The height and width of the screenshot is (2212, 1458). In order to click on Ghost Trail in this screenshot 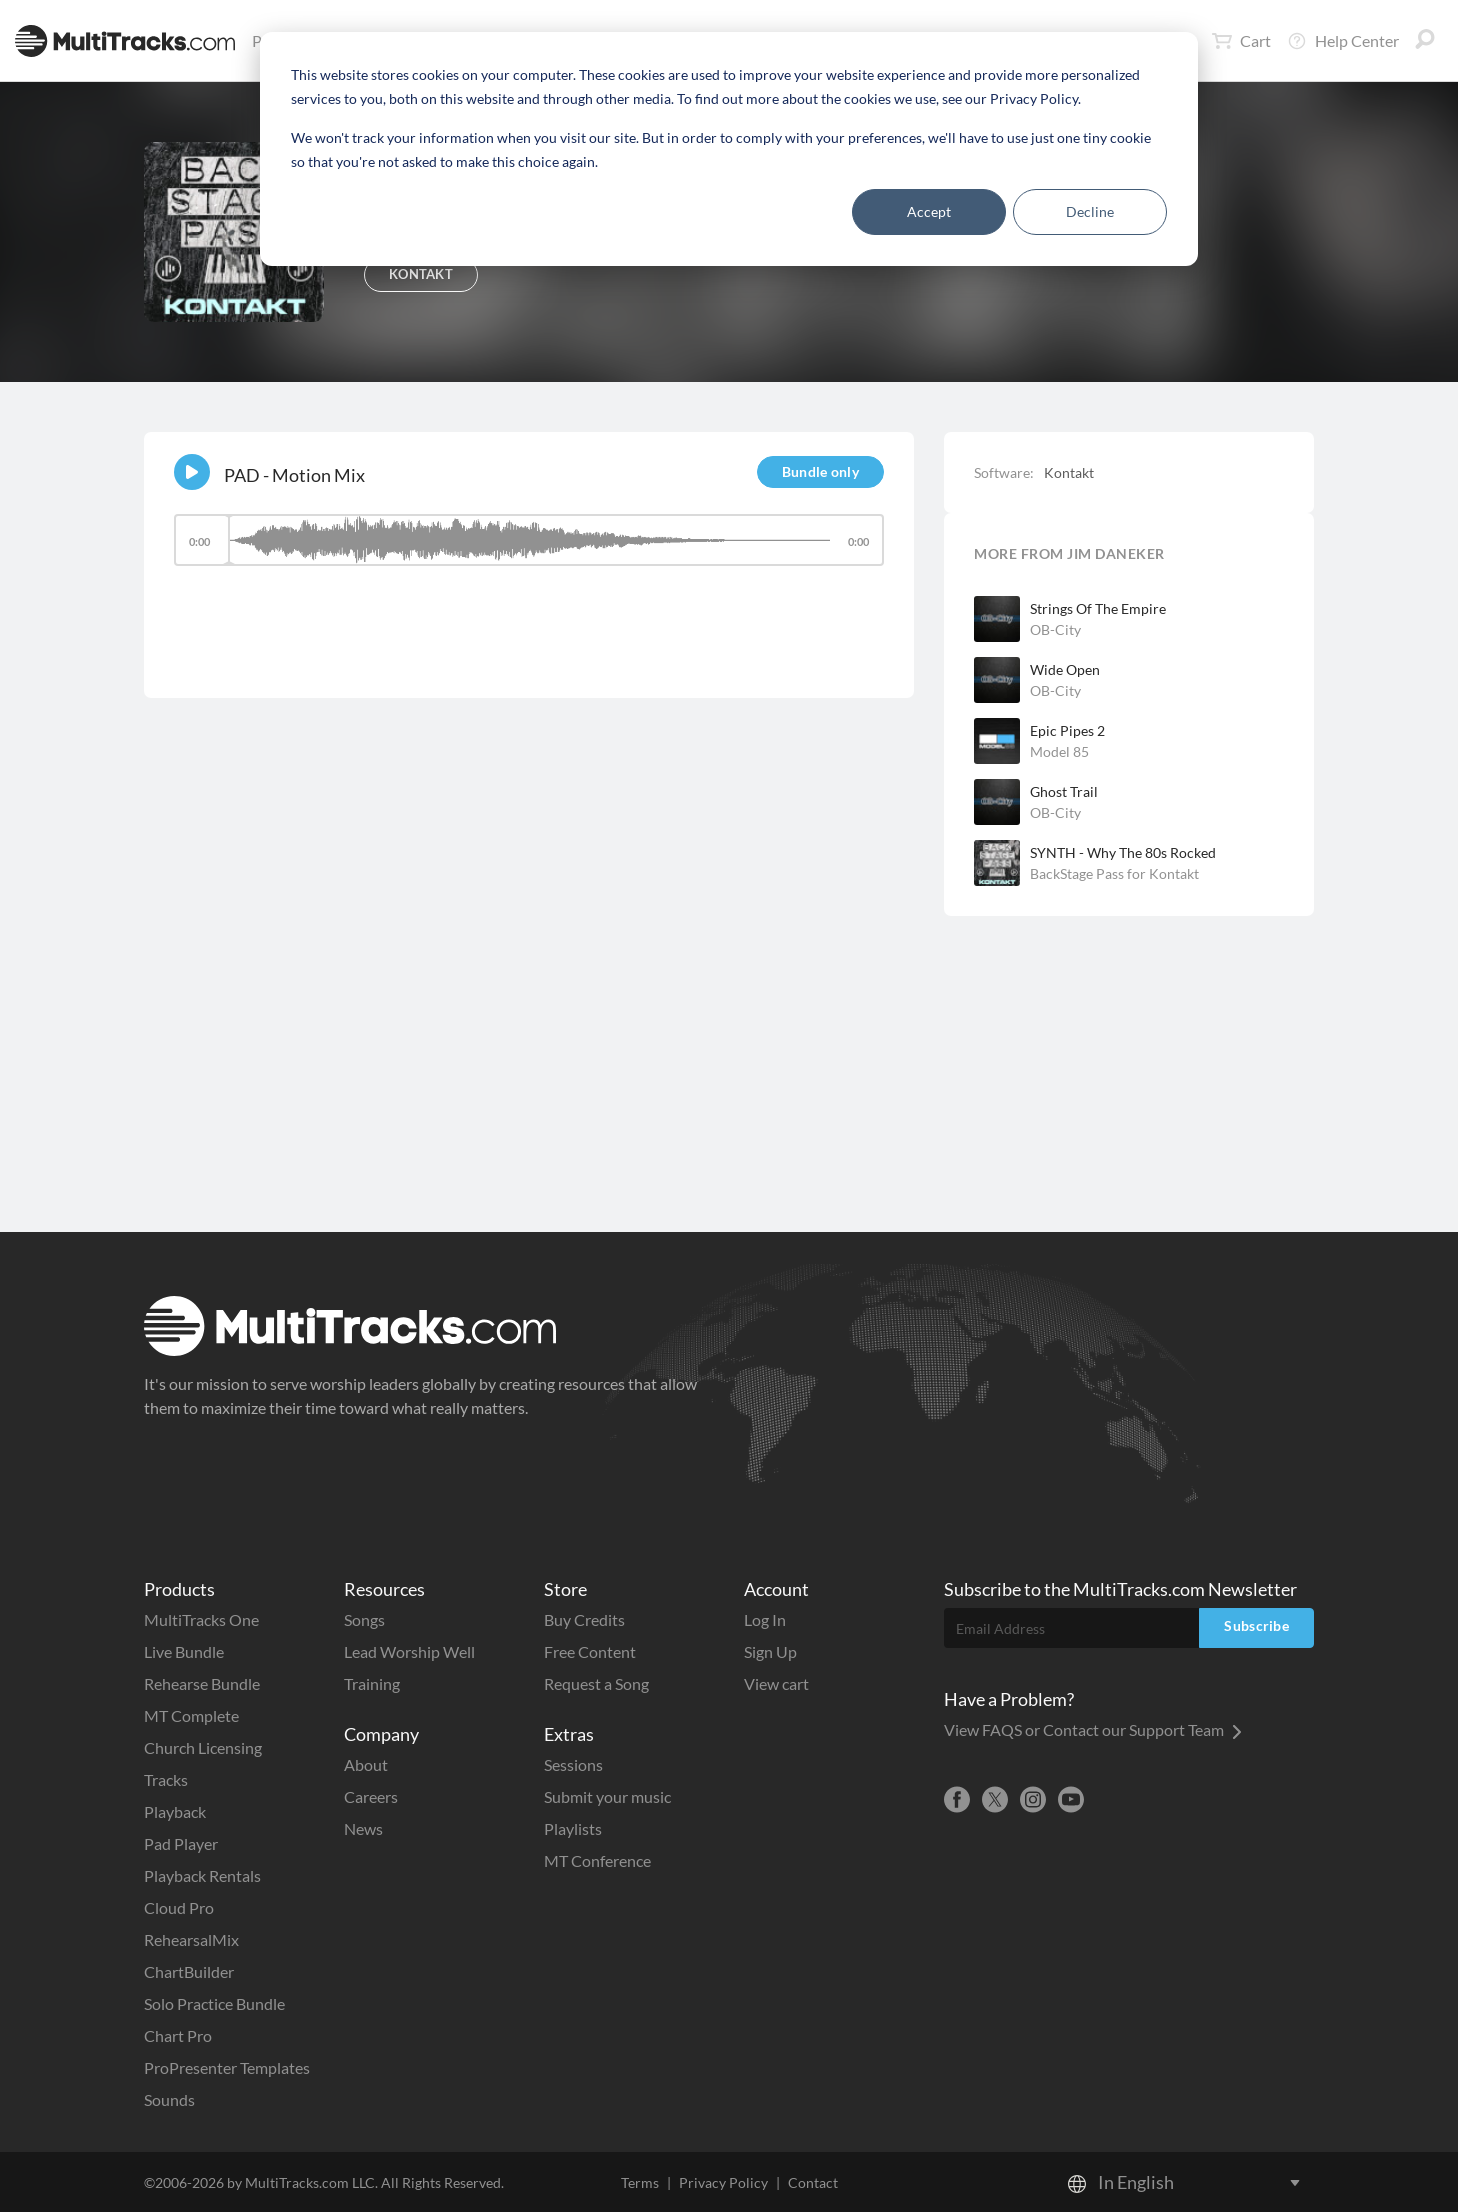, I will do `click(1064, 791)`.